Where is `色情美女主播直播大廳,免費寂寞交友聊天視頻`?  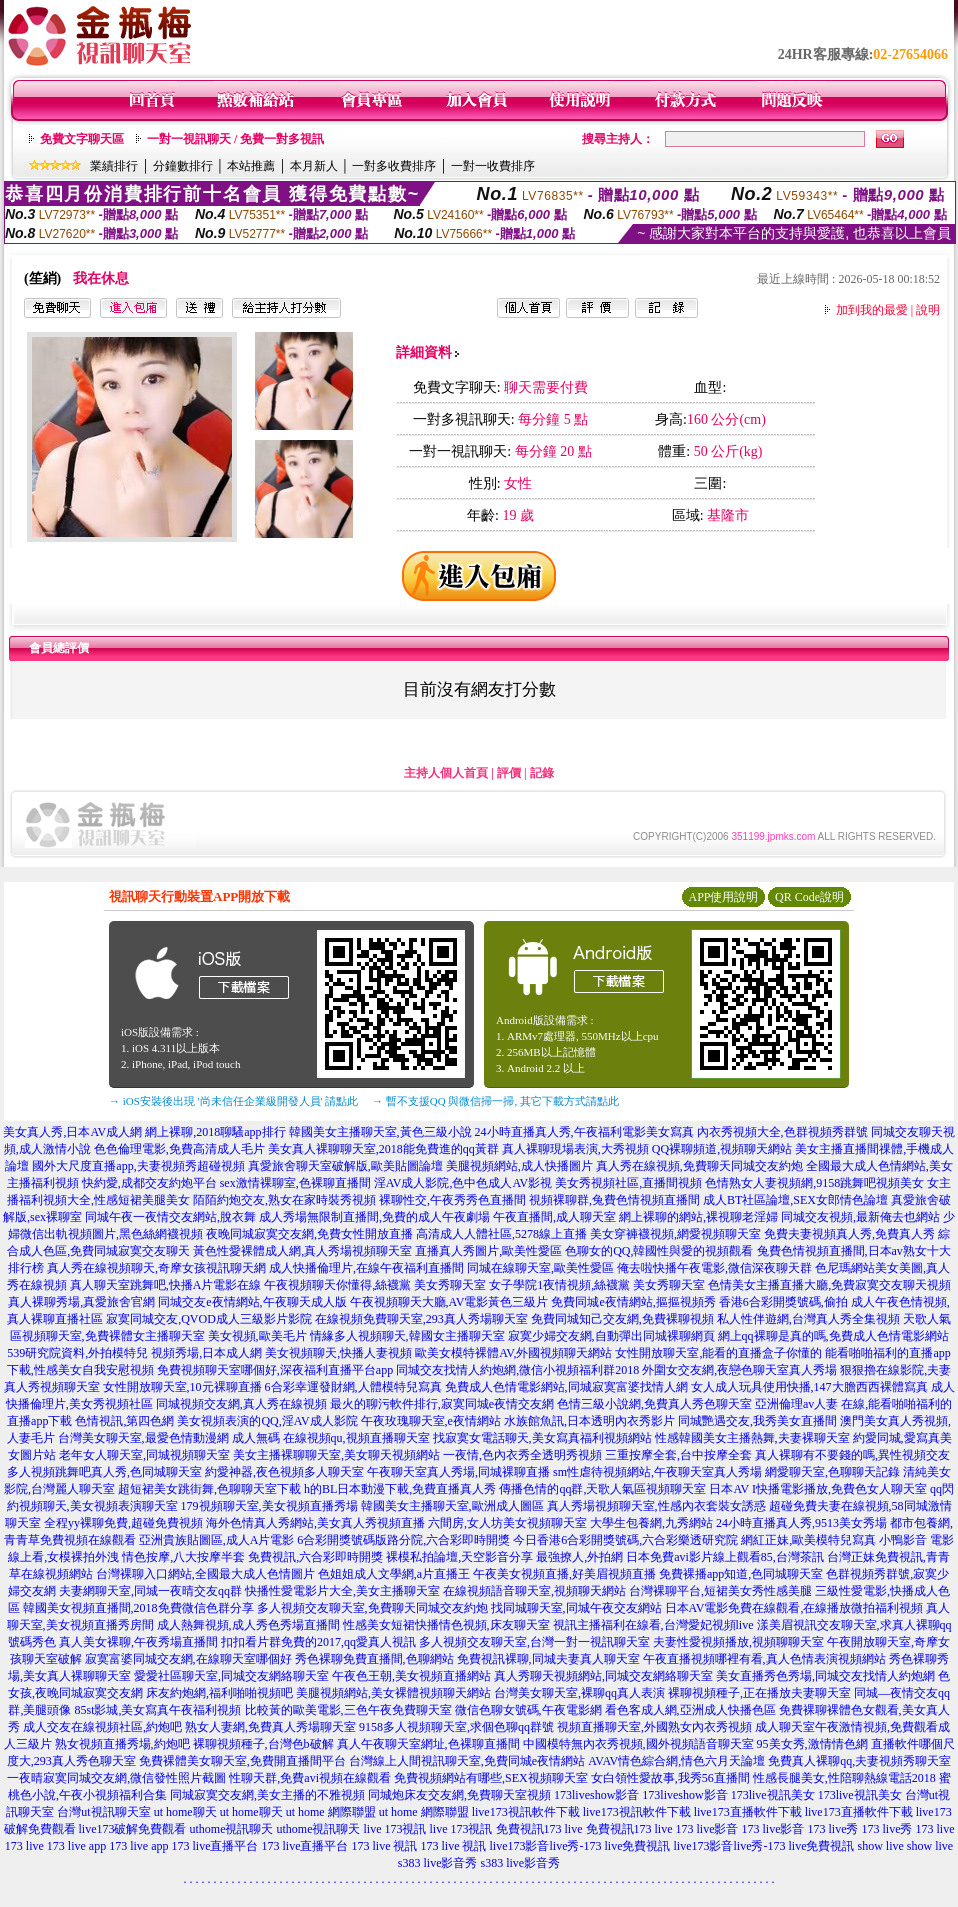
色情美女主播直播大廳,免費寂寞交友聊天視頻 is located at coordinates (829, 1285).